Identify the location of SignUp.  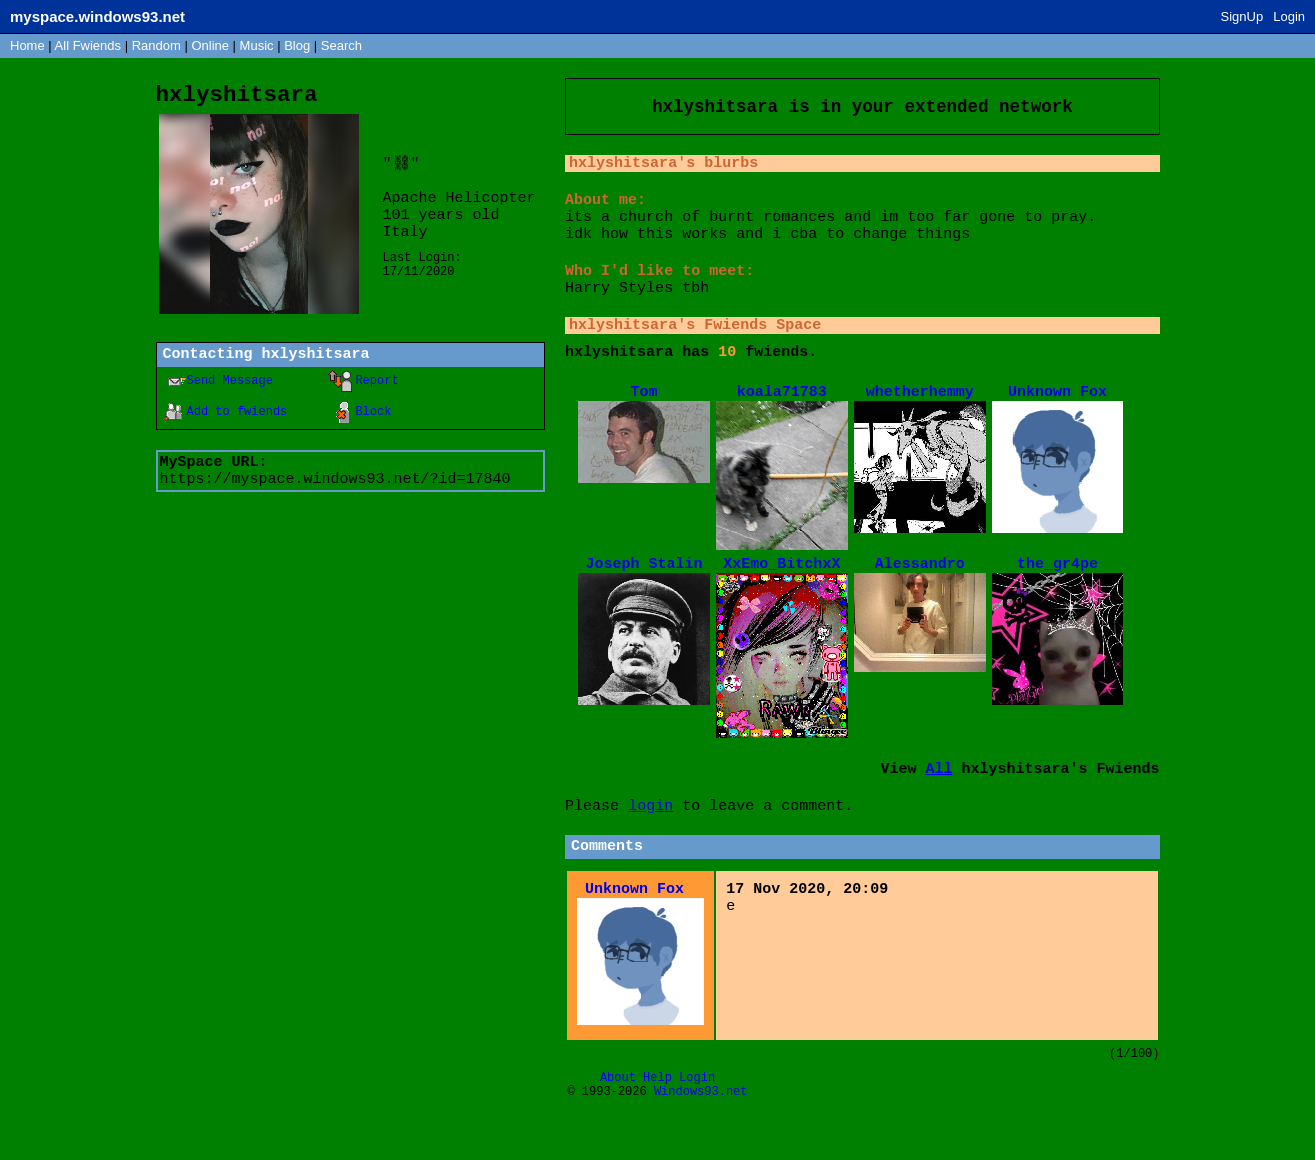
(1242, 16).